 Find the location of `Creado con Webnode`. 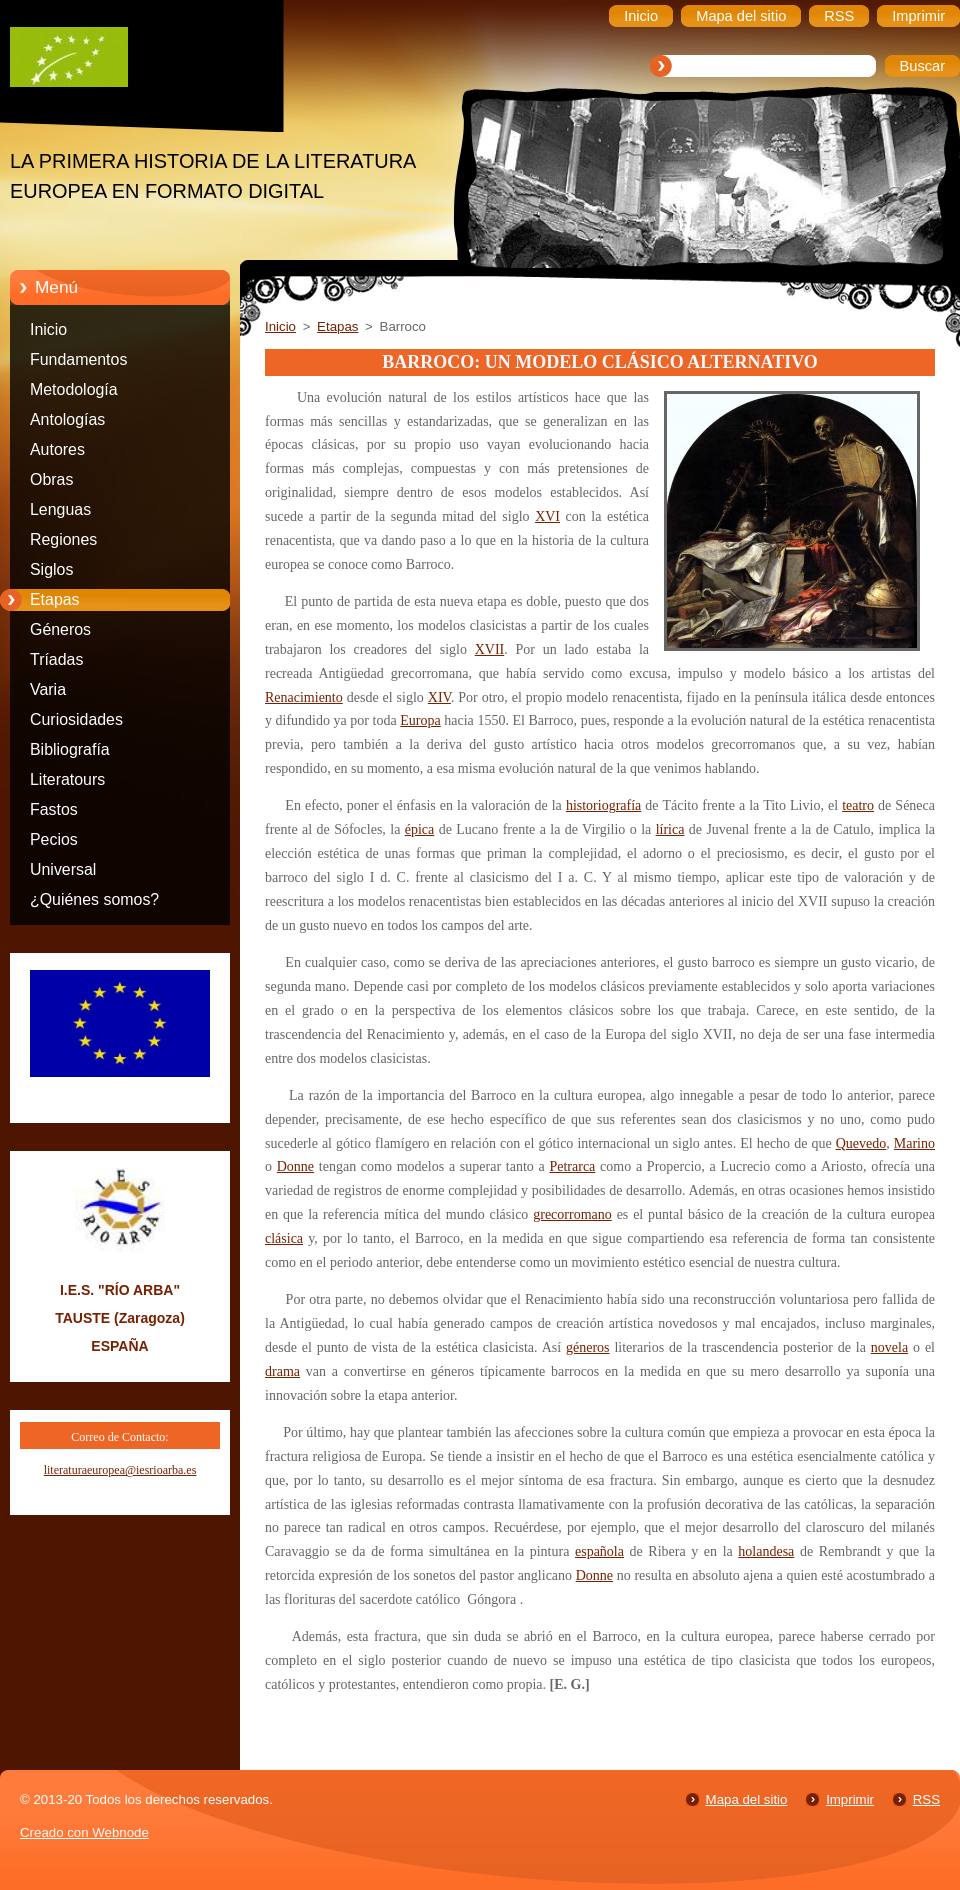

Creado con Webnode is located at coordinates (84, 1832).